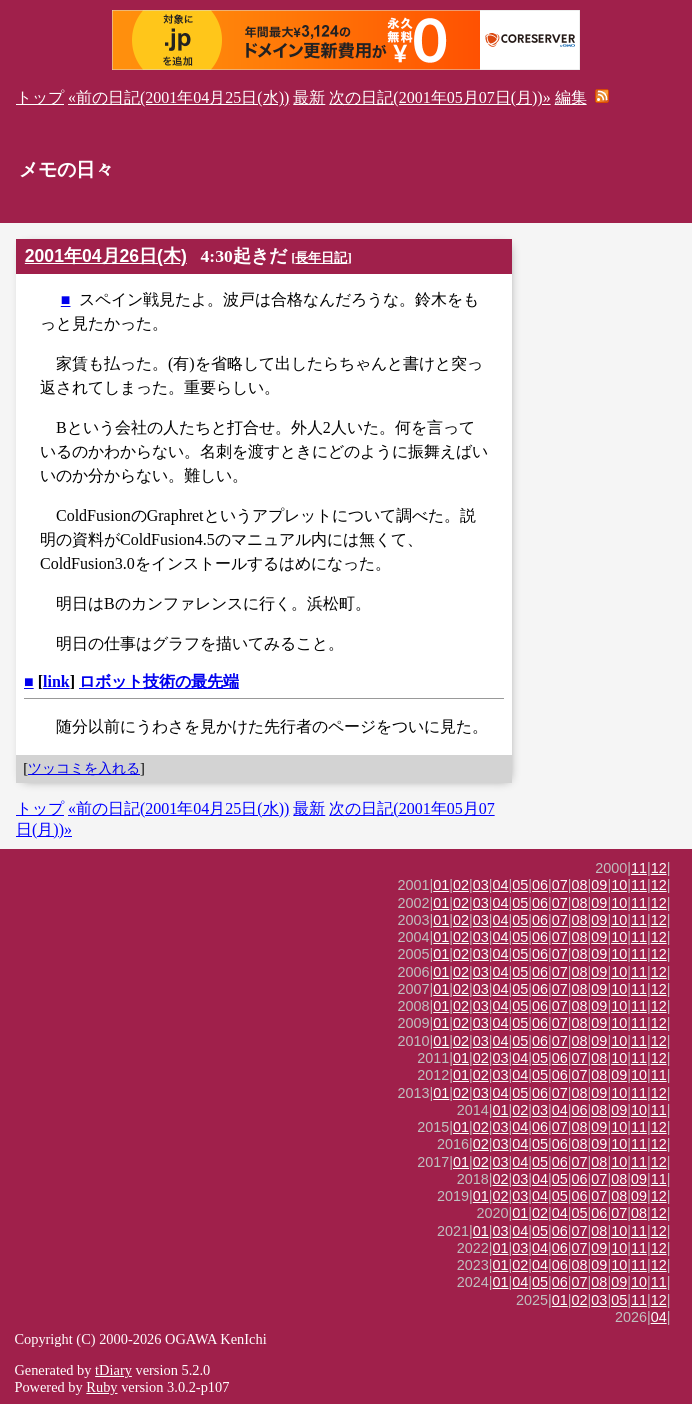  Describe the element at coordinates (659, 868) in the screenshot. I see `12` at that location.